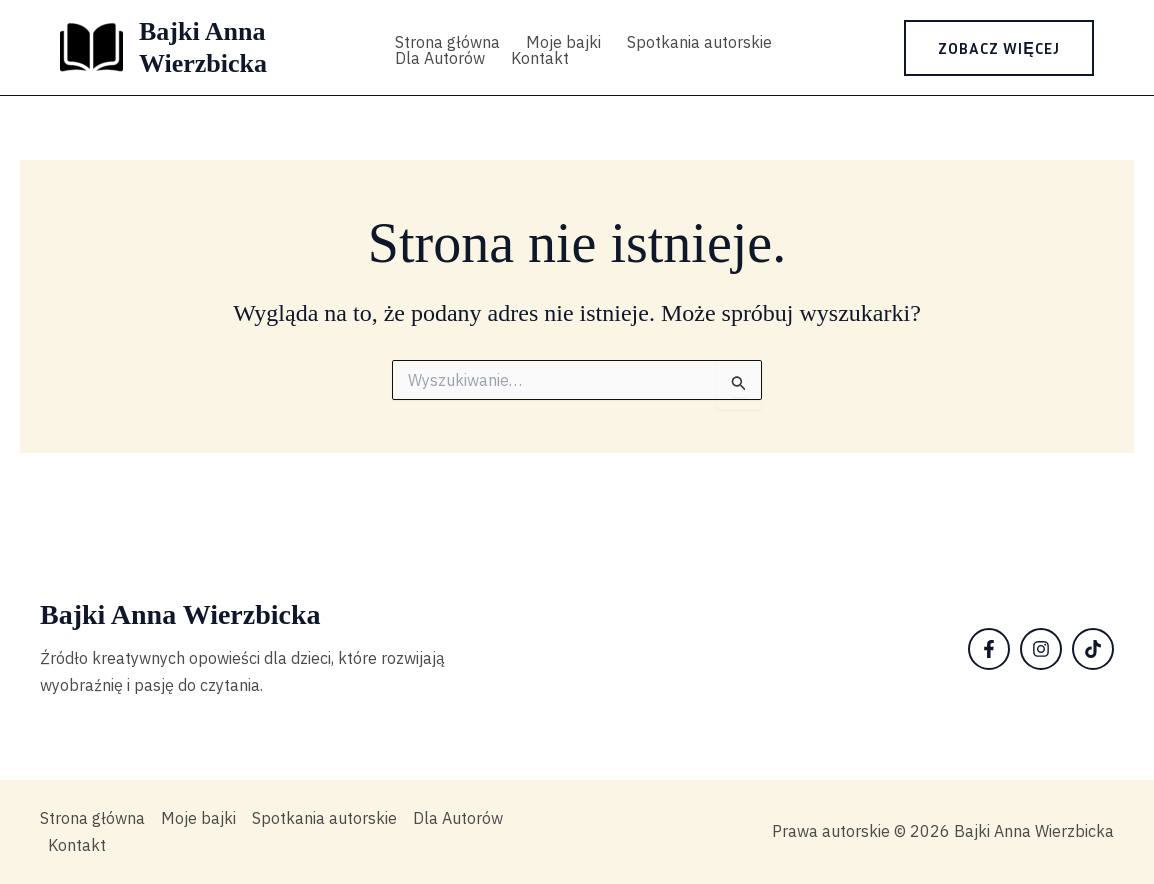 The height and width of the screenshot is (884, 1154). I want to click on [button], so click(999, 48).